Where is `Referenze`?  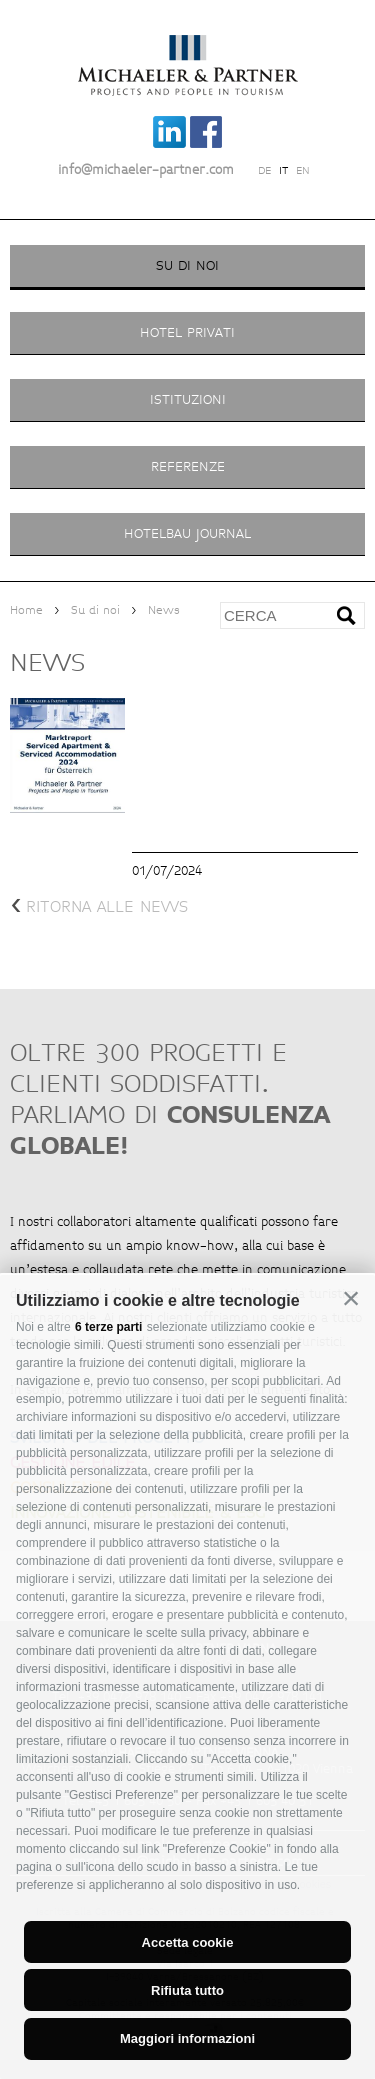 Referenze is located at coordinates (188, 466).